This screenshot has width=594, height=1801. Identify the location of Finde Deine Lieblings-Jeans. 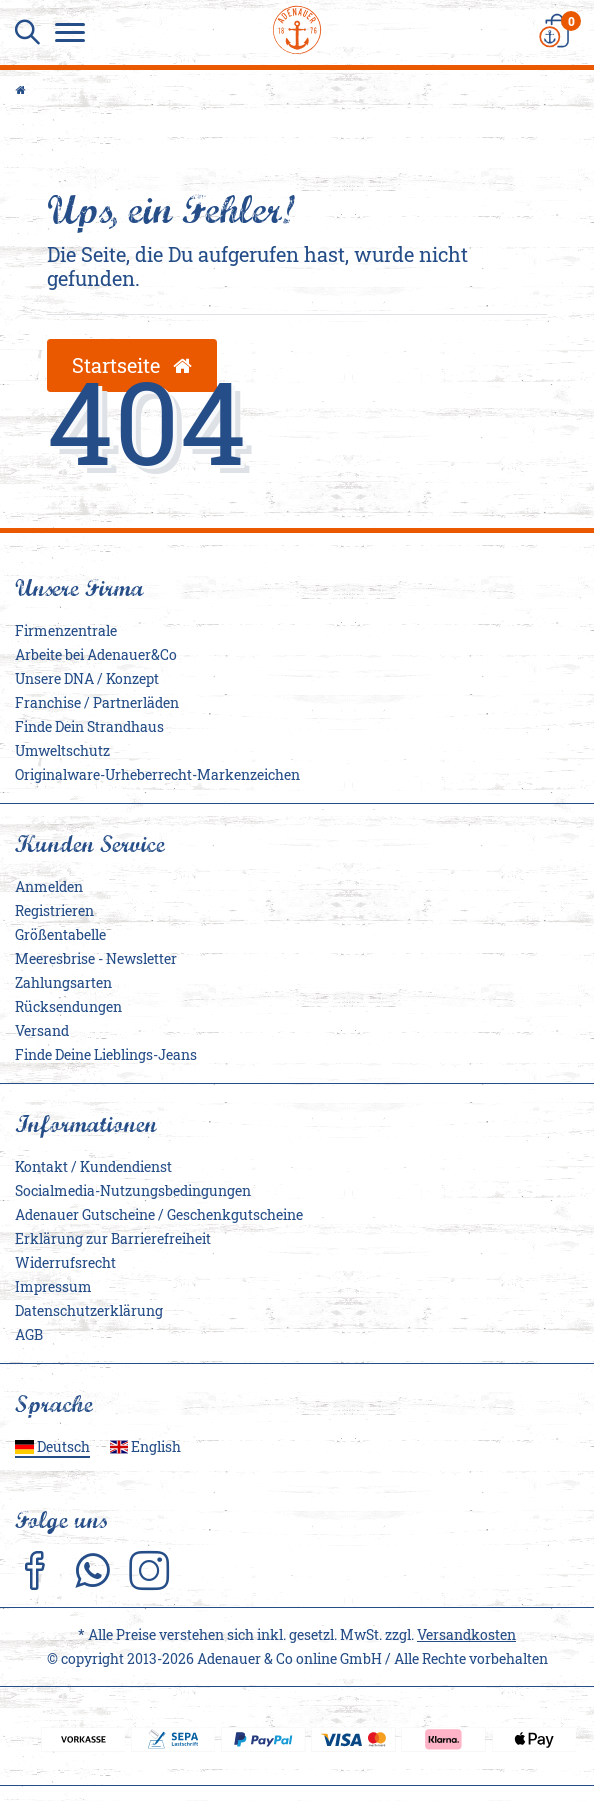
(106, 1054).